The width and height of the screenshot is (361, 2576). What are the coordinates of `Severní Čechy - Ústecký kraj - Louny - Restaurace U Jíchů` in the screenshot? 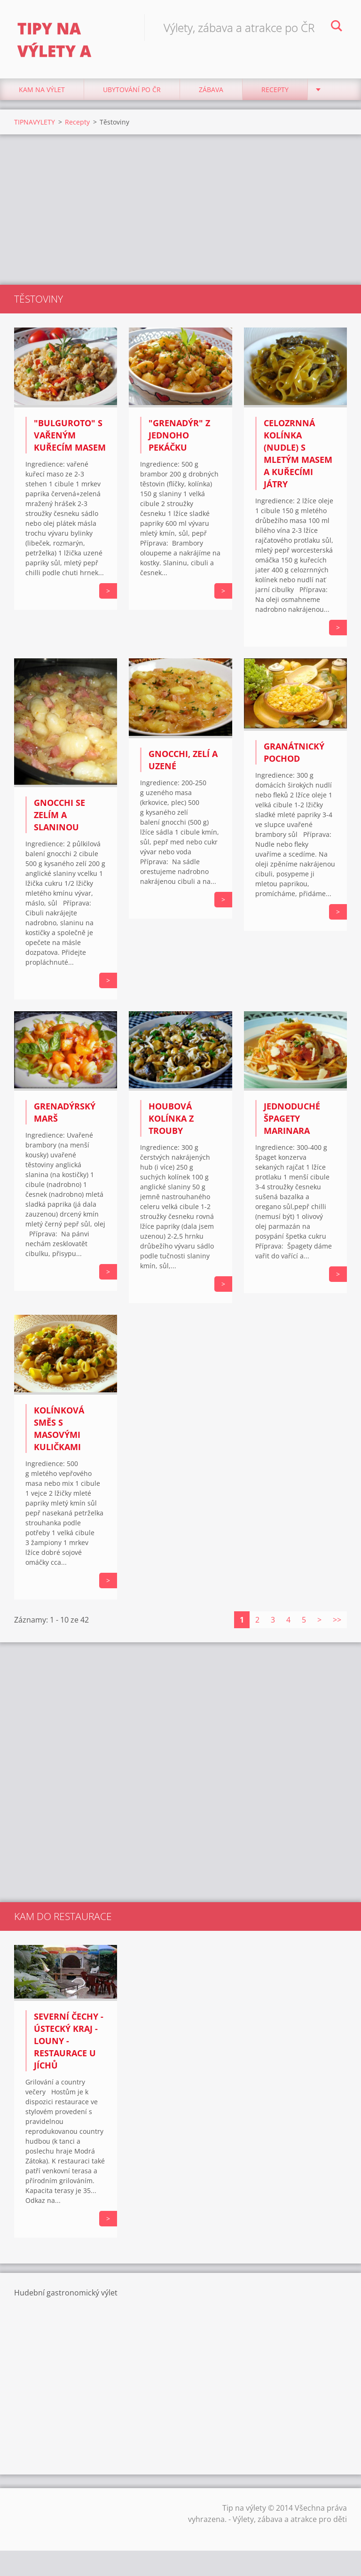 It's located at (68, 2045).